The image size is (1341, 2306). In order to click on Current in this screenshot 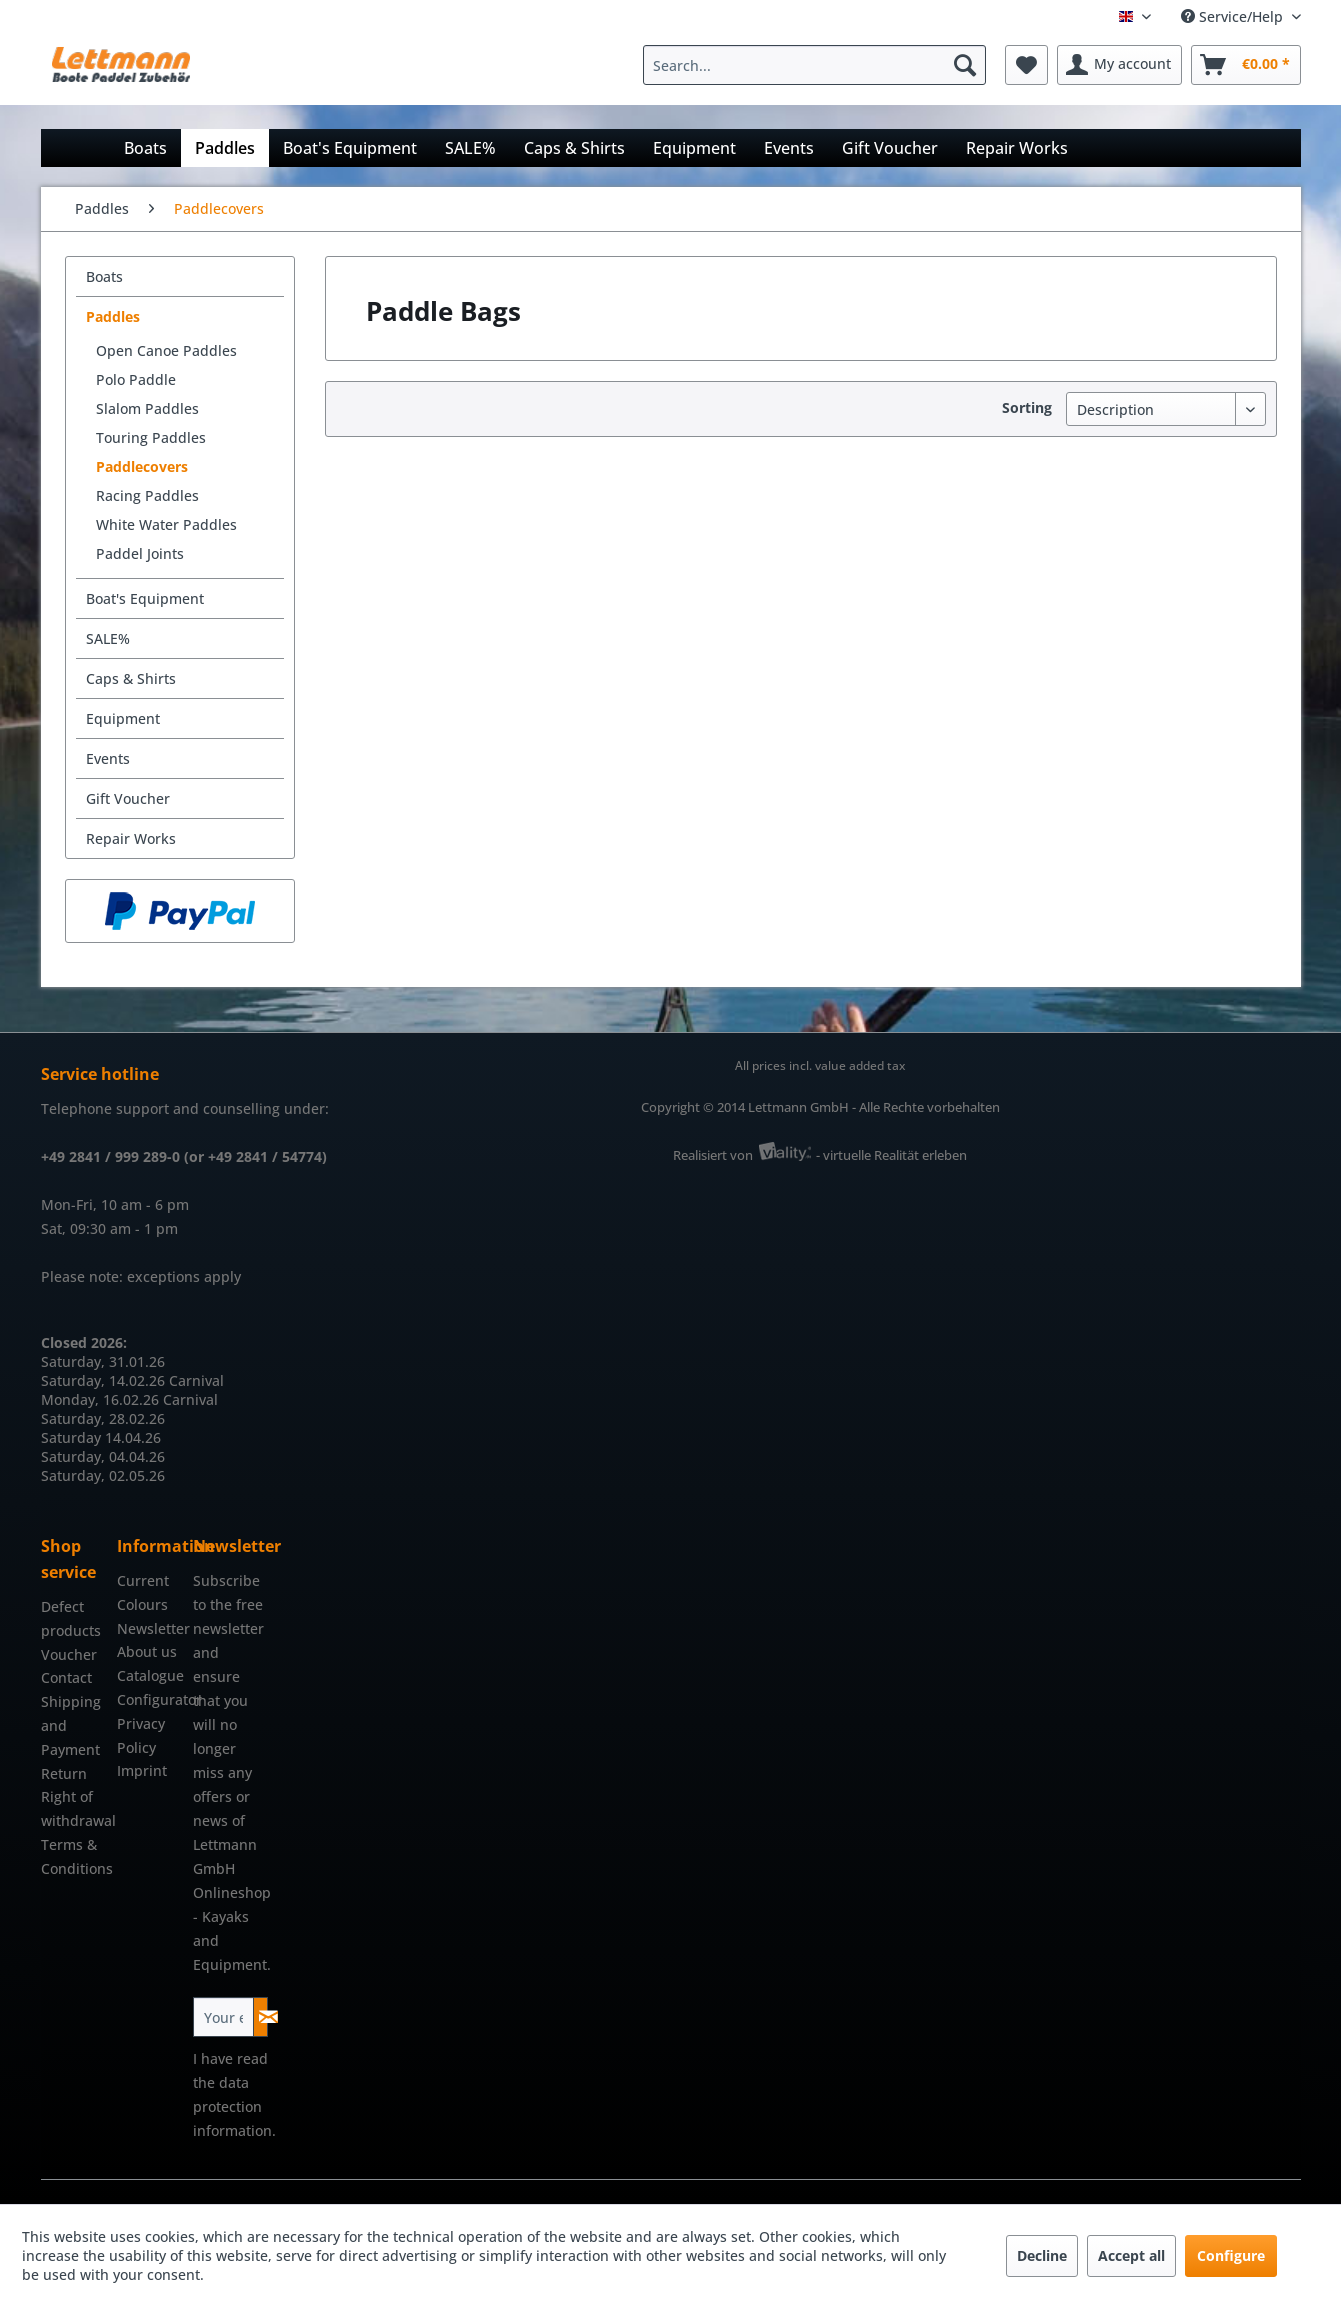, I will do `click(143, 1580)`.